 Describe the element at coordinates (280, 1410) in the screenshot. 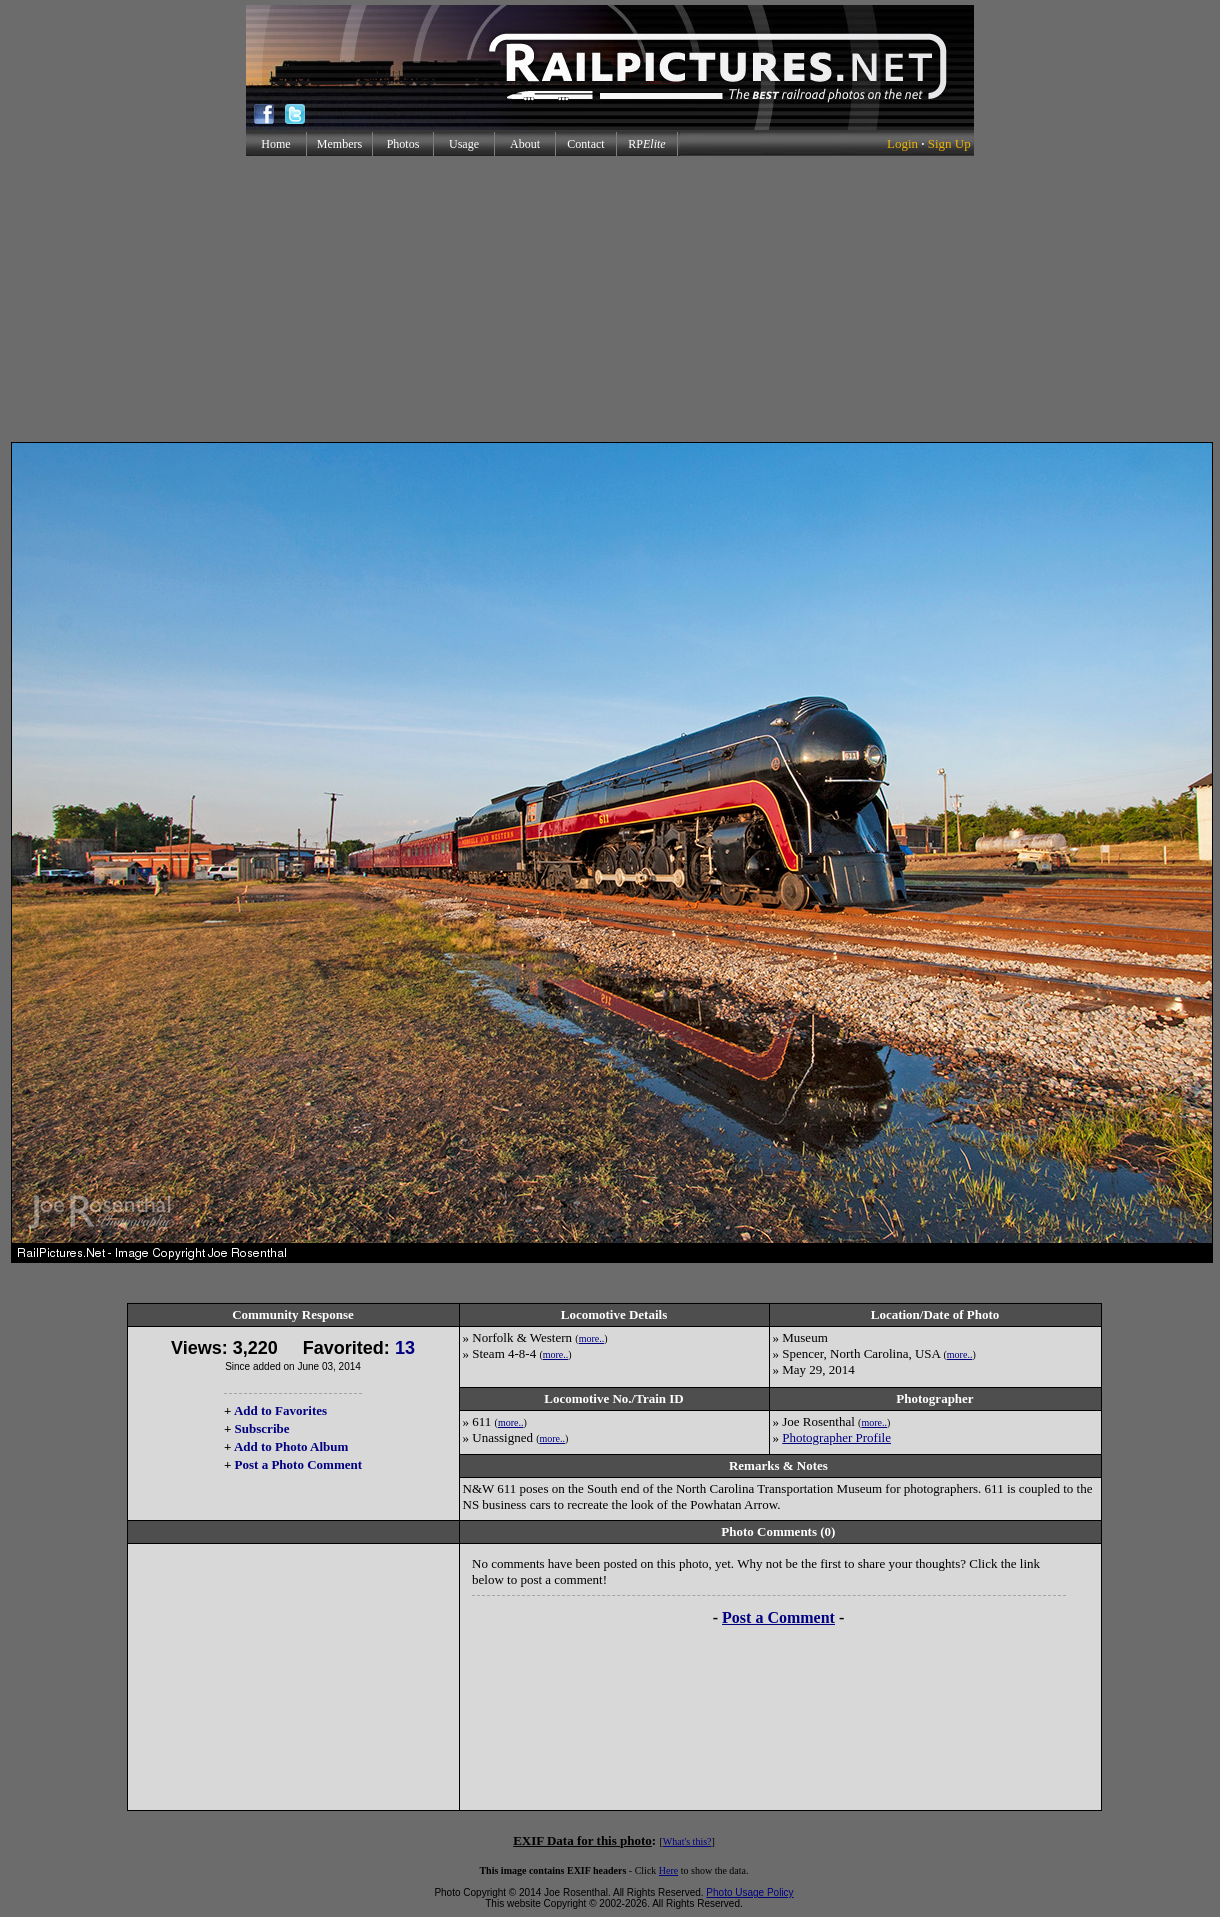

I see `Add to Favorites` at that location.